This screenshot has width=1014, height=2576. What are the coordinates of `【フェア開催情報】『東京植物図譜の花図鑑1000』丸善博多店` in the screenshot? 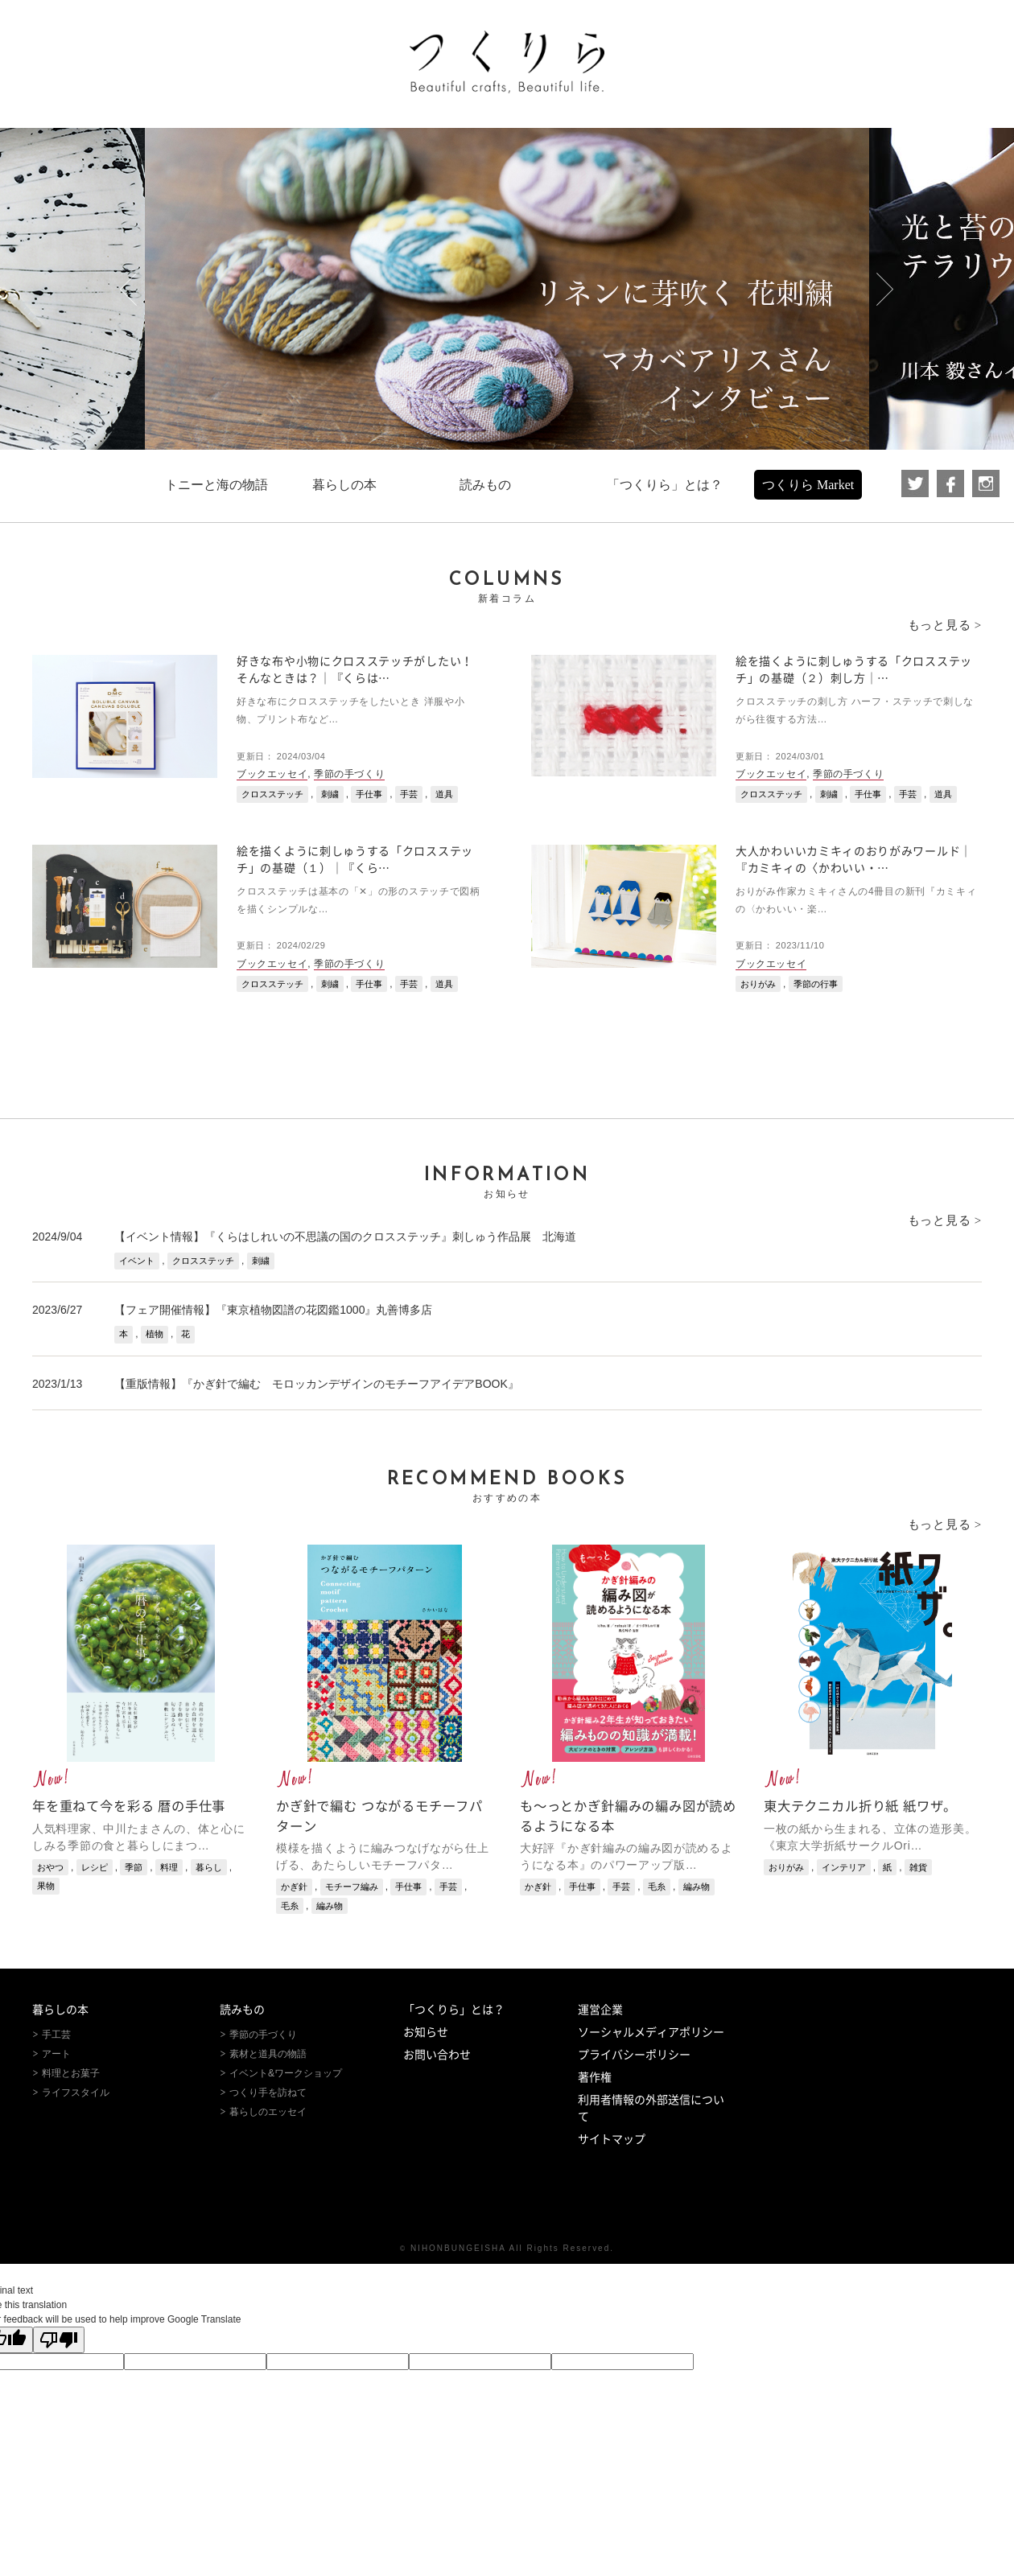 It's located at (273, 1309).